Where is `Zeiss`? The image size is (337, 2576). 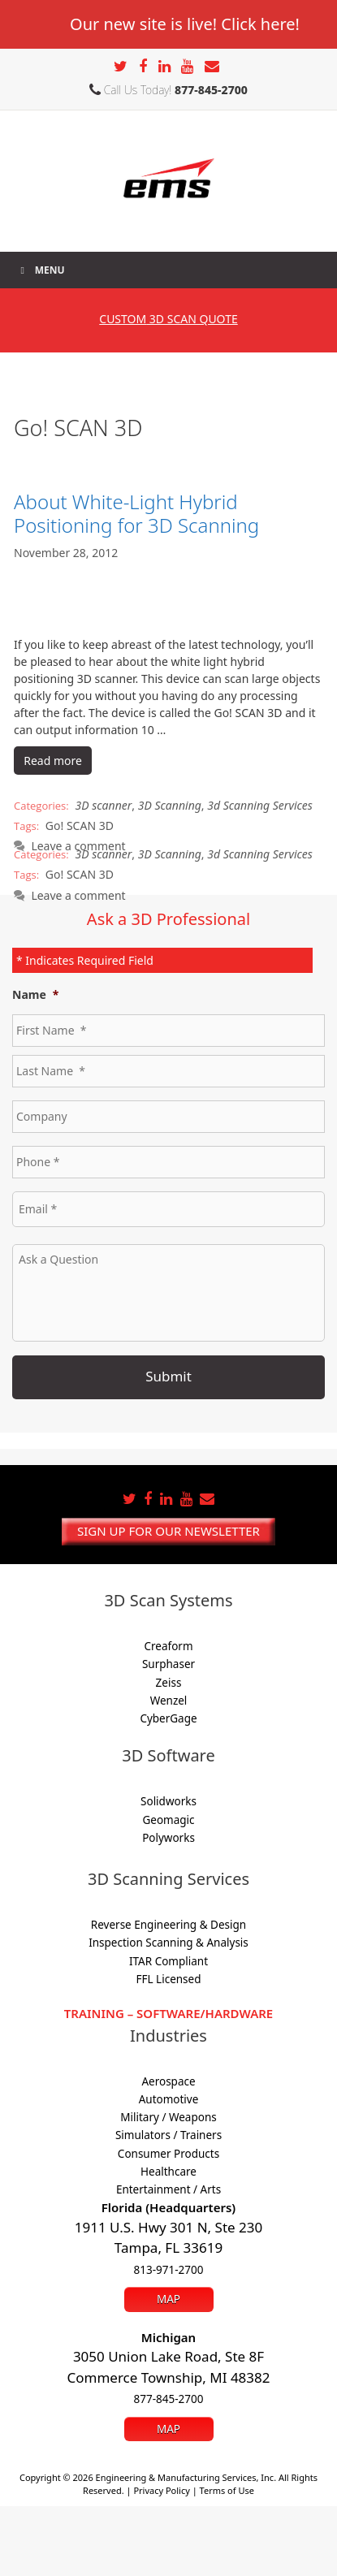
Zeiss is located at coordinates (169, 1682).